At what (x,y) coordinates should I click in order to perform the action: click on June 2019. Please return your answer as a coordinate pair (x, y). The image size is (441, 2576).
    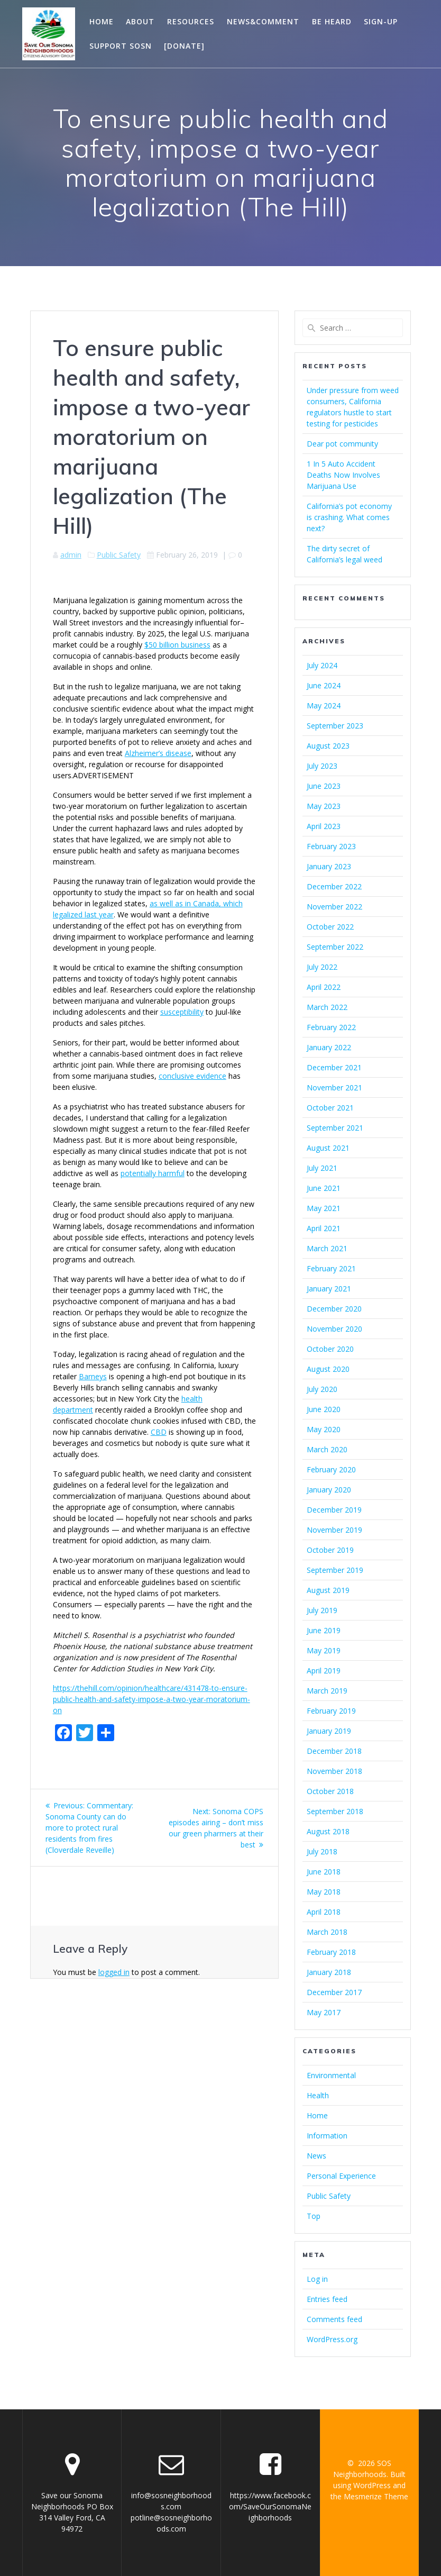
    Looking at the image, I should click on (324, 1630).